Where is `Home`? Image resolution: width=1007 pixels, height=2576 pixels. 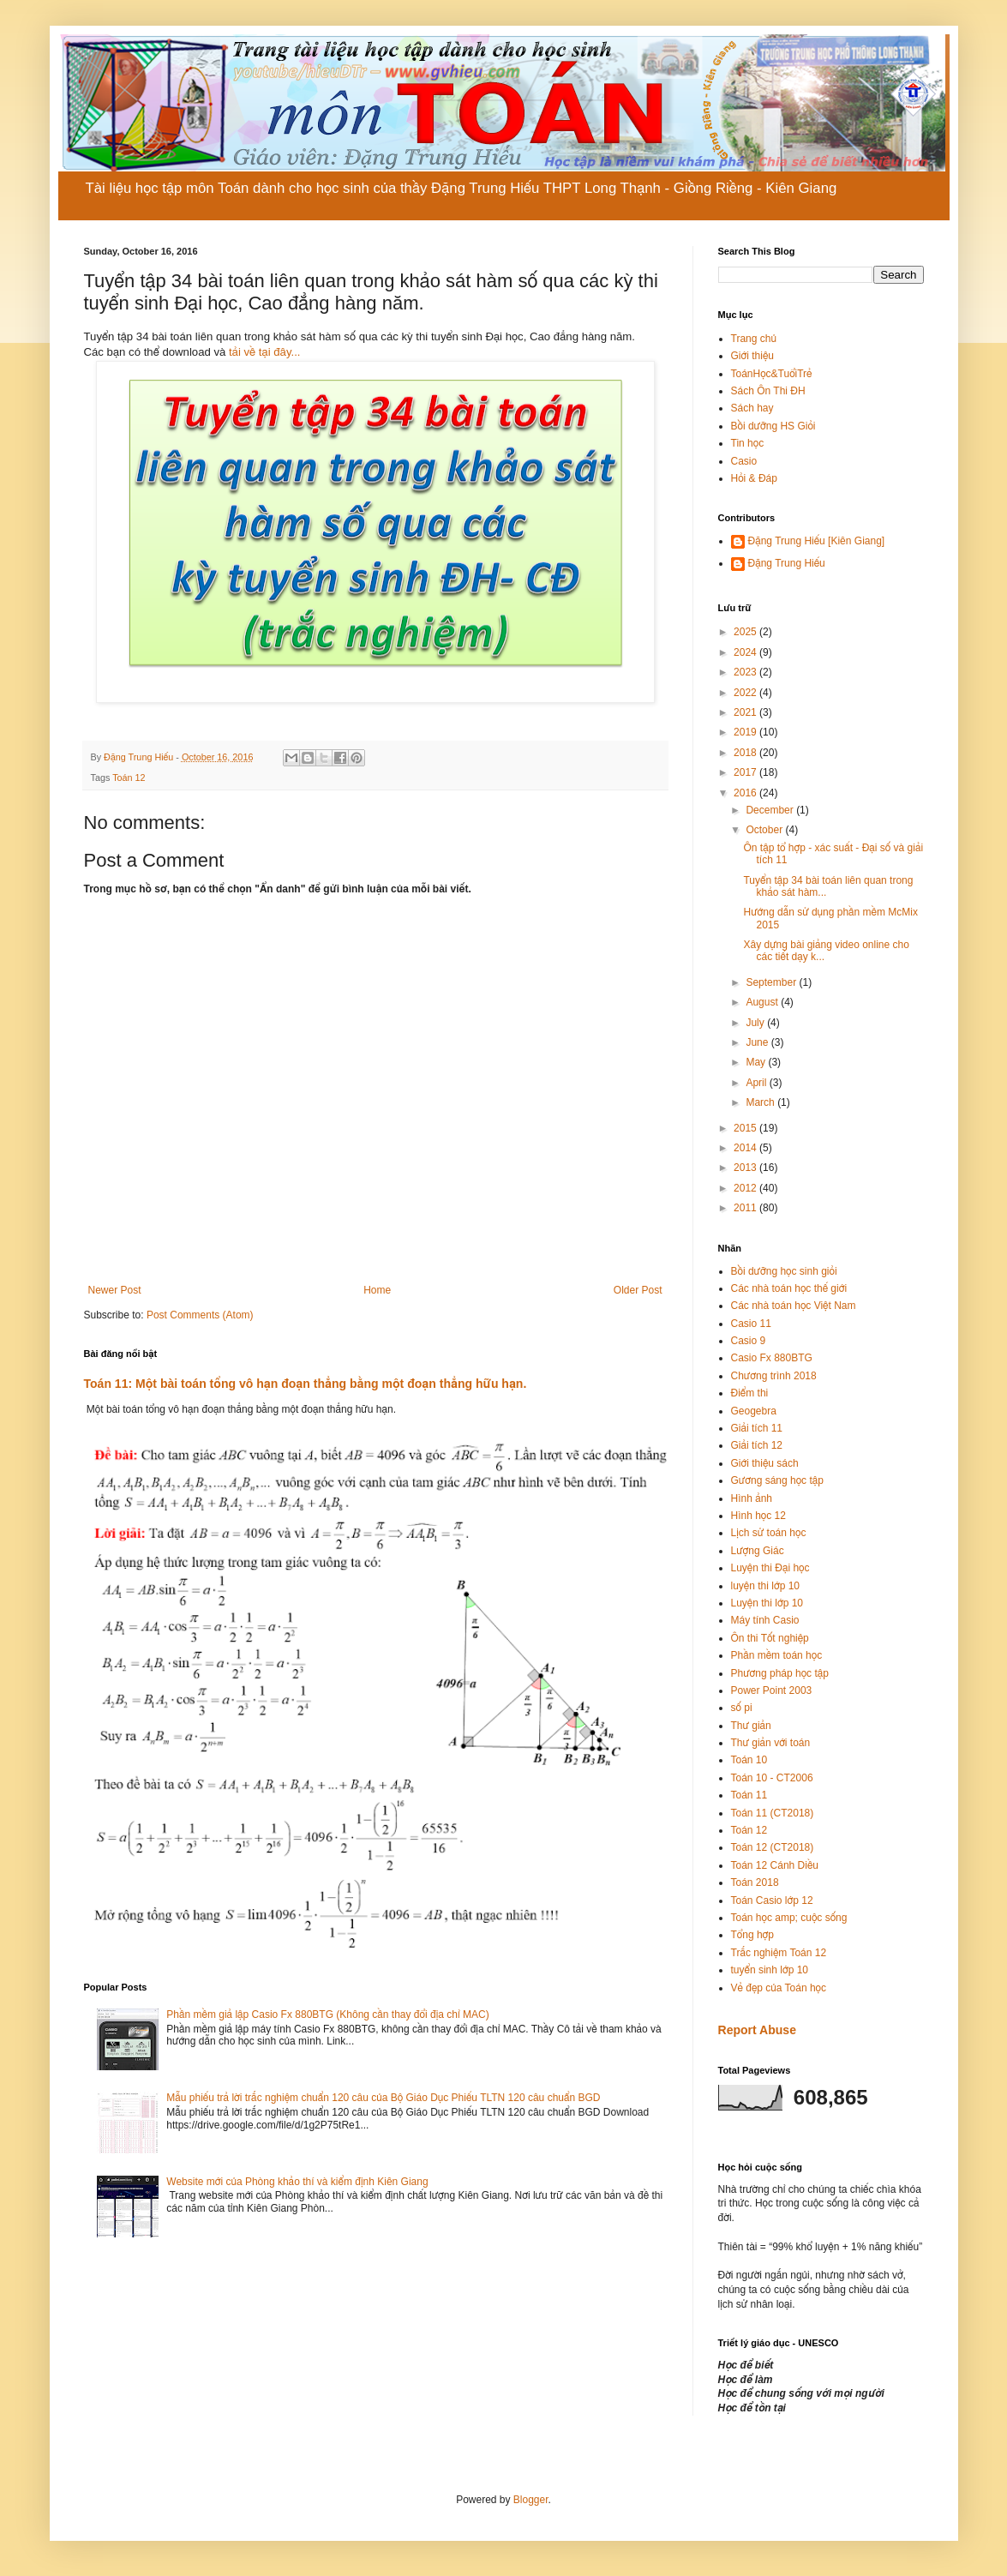 Home is located at coordinates (377, 1290).